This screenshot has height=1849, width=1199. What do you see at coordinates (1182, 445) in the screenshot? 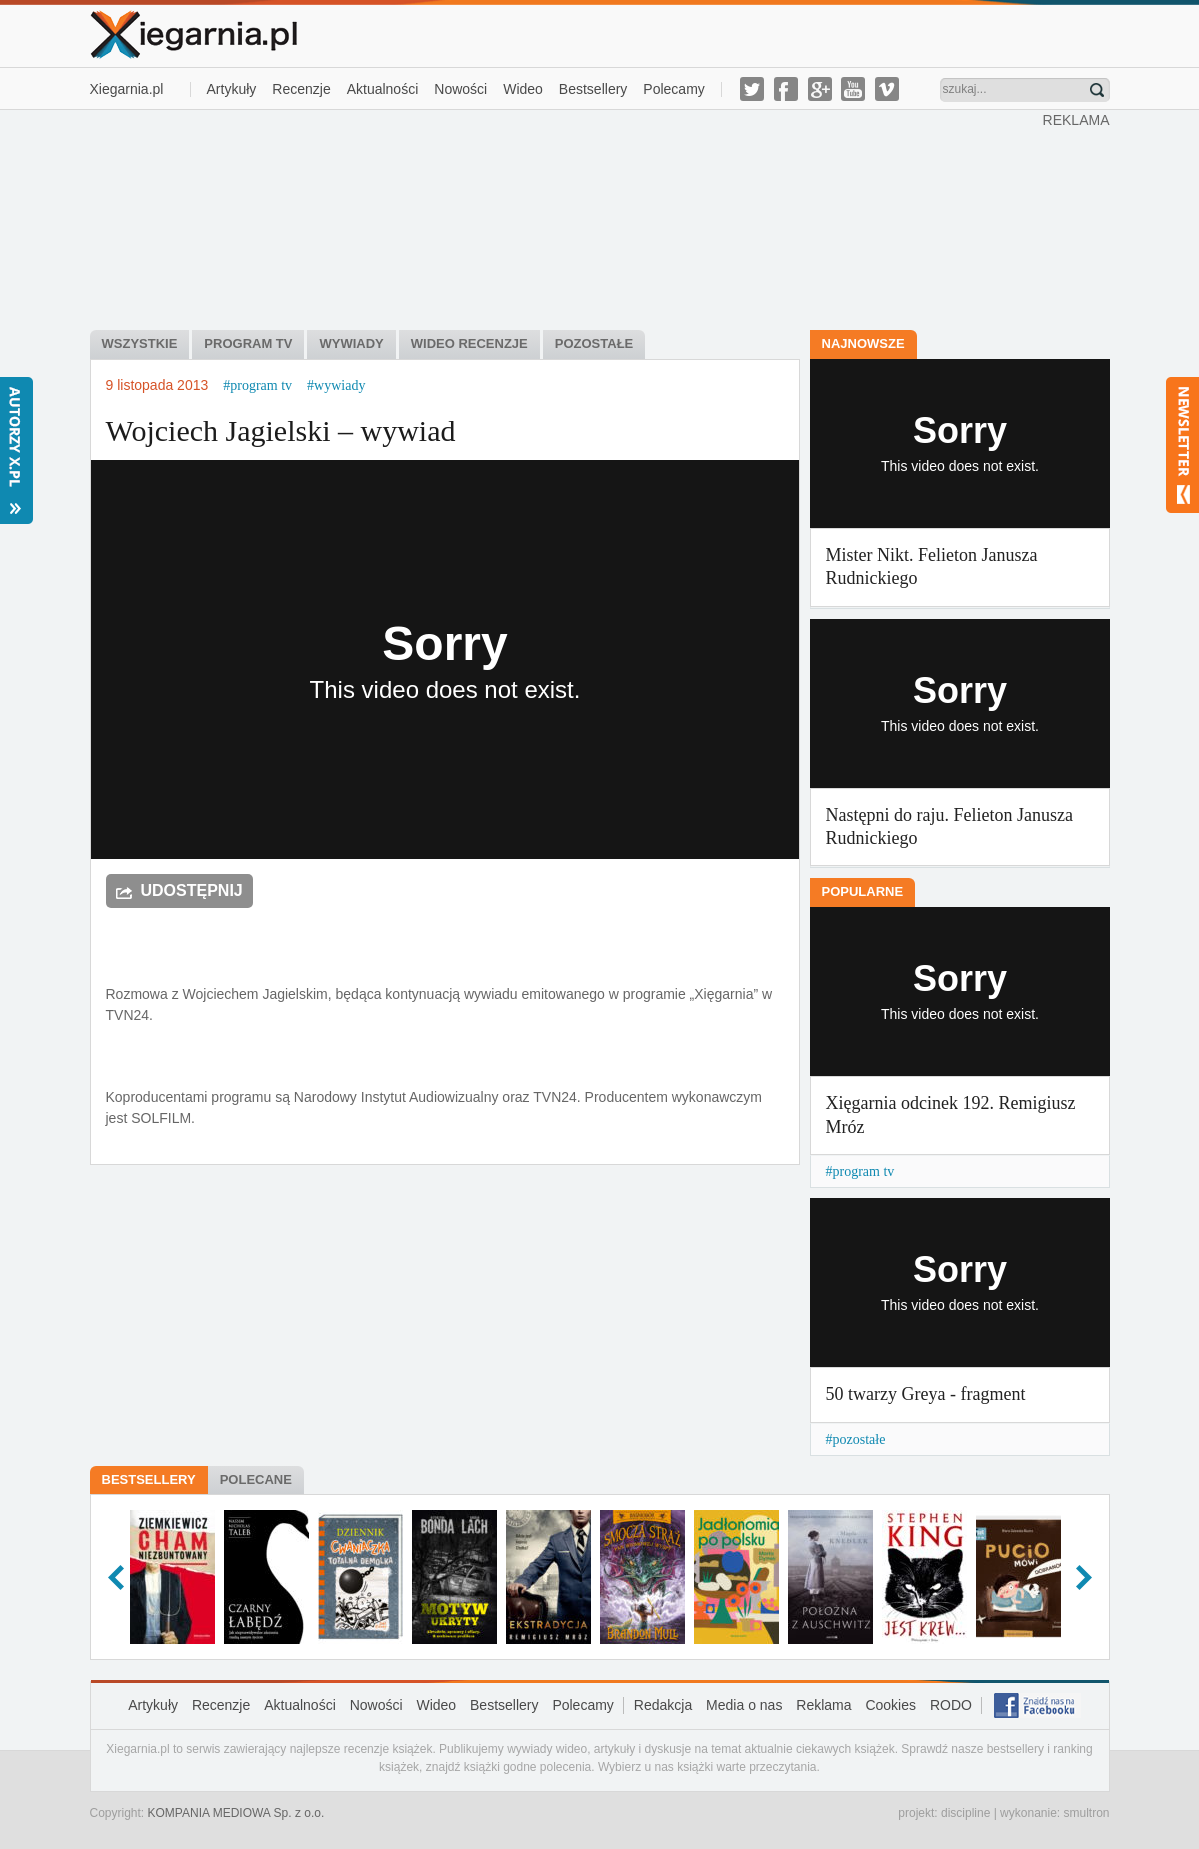
I see `Newsletter` at bounding box center [1182, 445].